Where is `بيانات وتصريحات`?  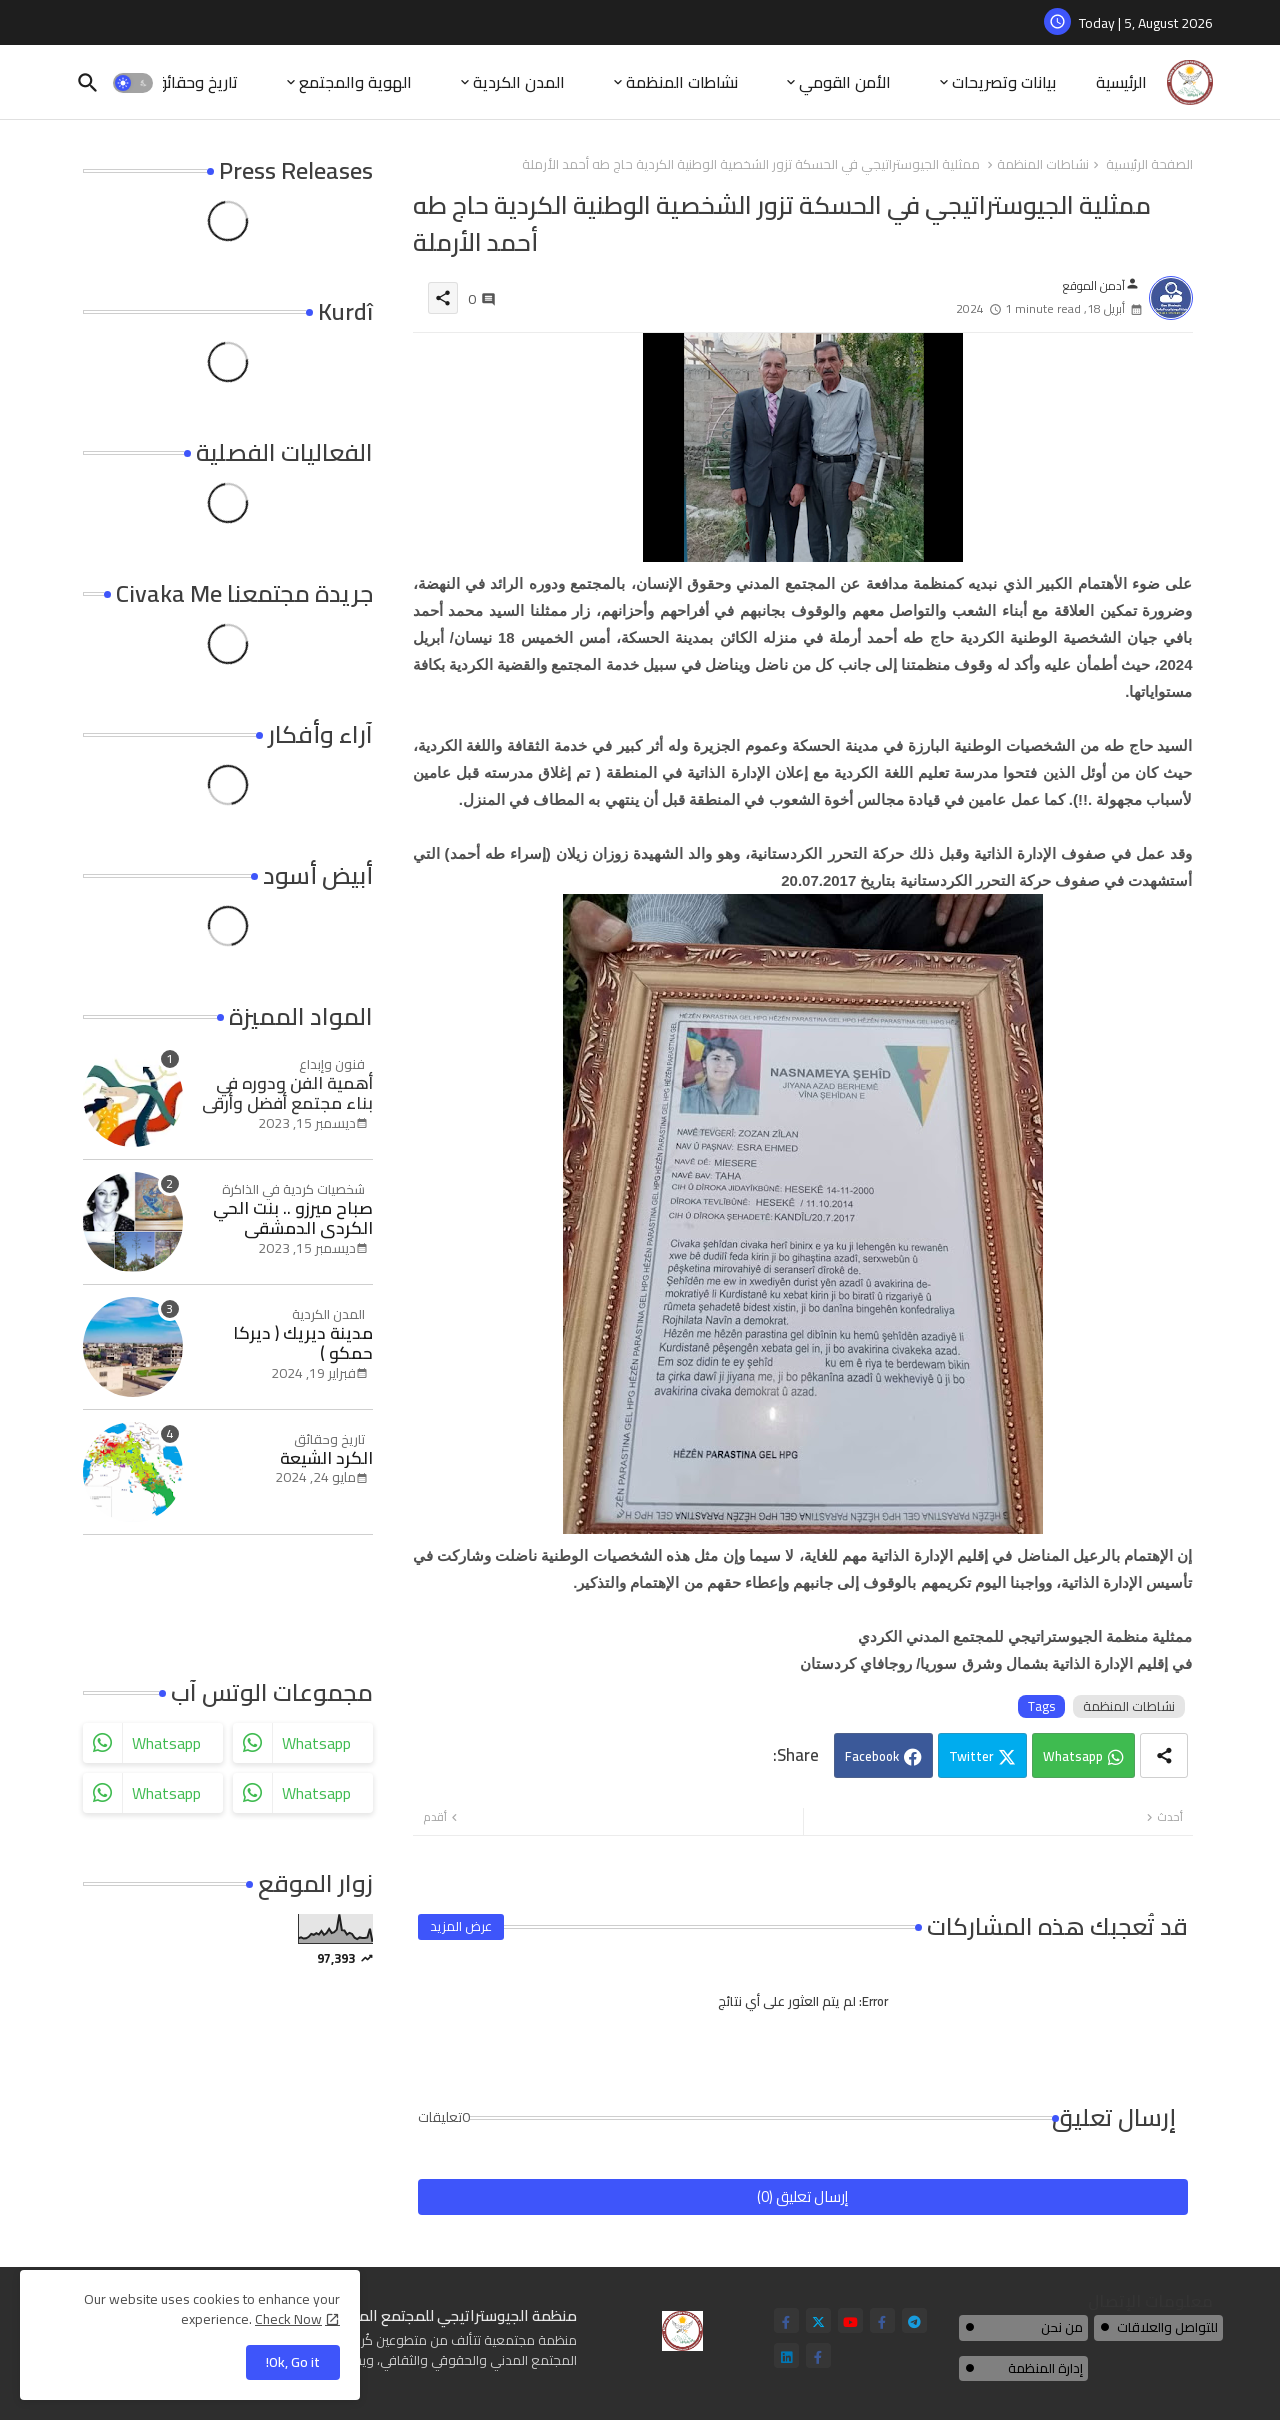
بيانات وتصريحات is located at coordinates (1004, 82).